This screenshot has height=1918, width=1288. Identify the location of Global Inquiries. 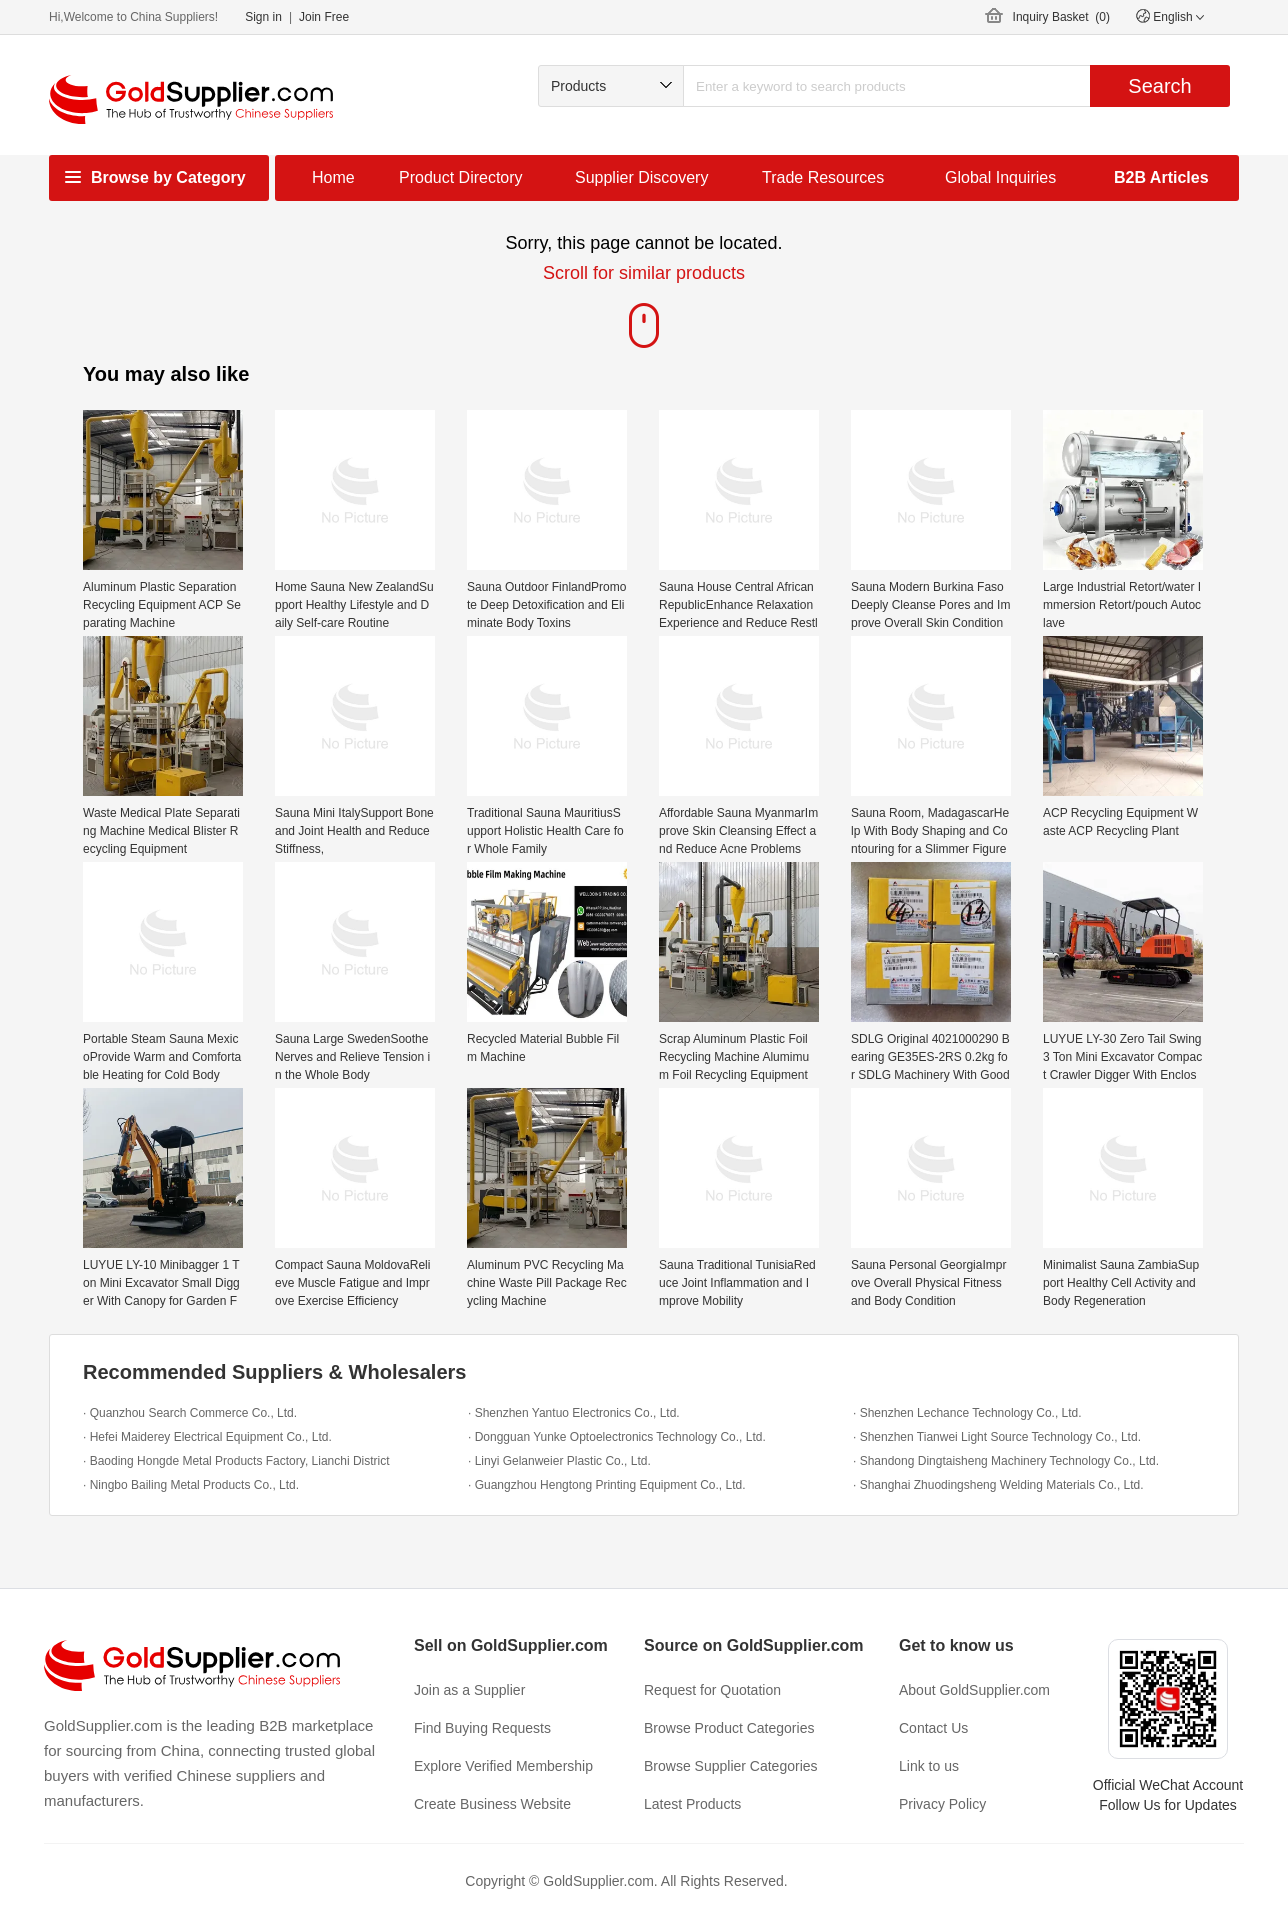
(1000, 177).